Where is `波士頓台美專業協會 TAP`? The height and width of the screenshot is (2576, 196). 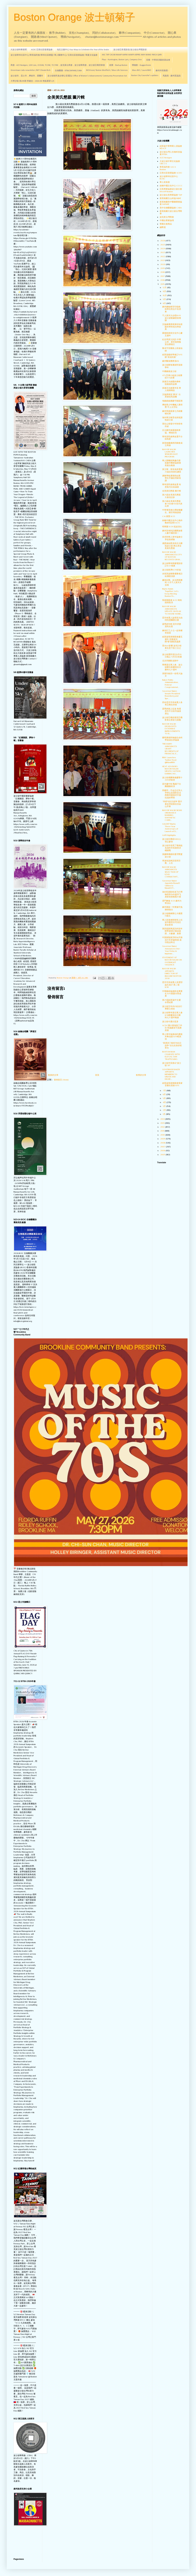
波士頓台美專業協會 TAP is located at coordinates (171, 195).